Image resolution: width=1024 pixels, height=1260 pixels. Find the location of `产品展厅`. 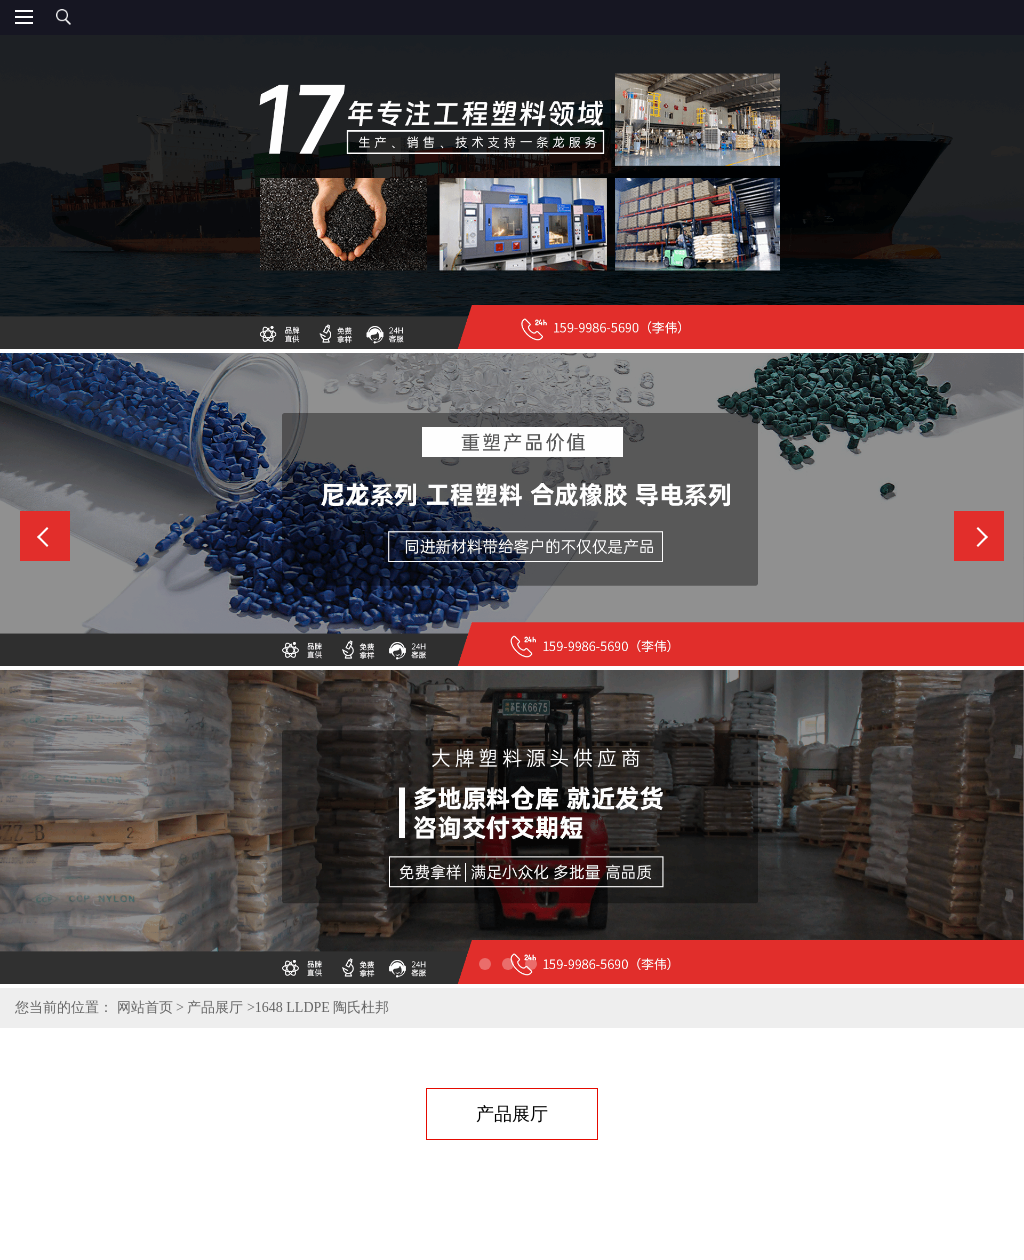

产品展厅 is located at coordinates (215, 1007).